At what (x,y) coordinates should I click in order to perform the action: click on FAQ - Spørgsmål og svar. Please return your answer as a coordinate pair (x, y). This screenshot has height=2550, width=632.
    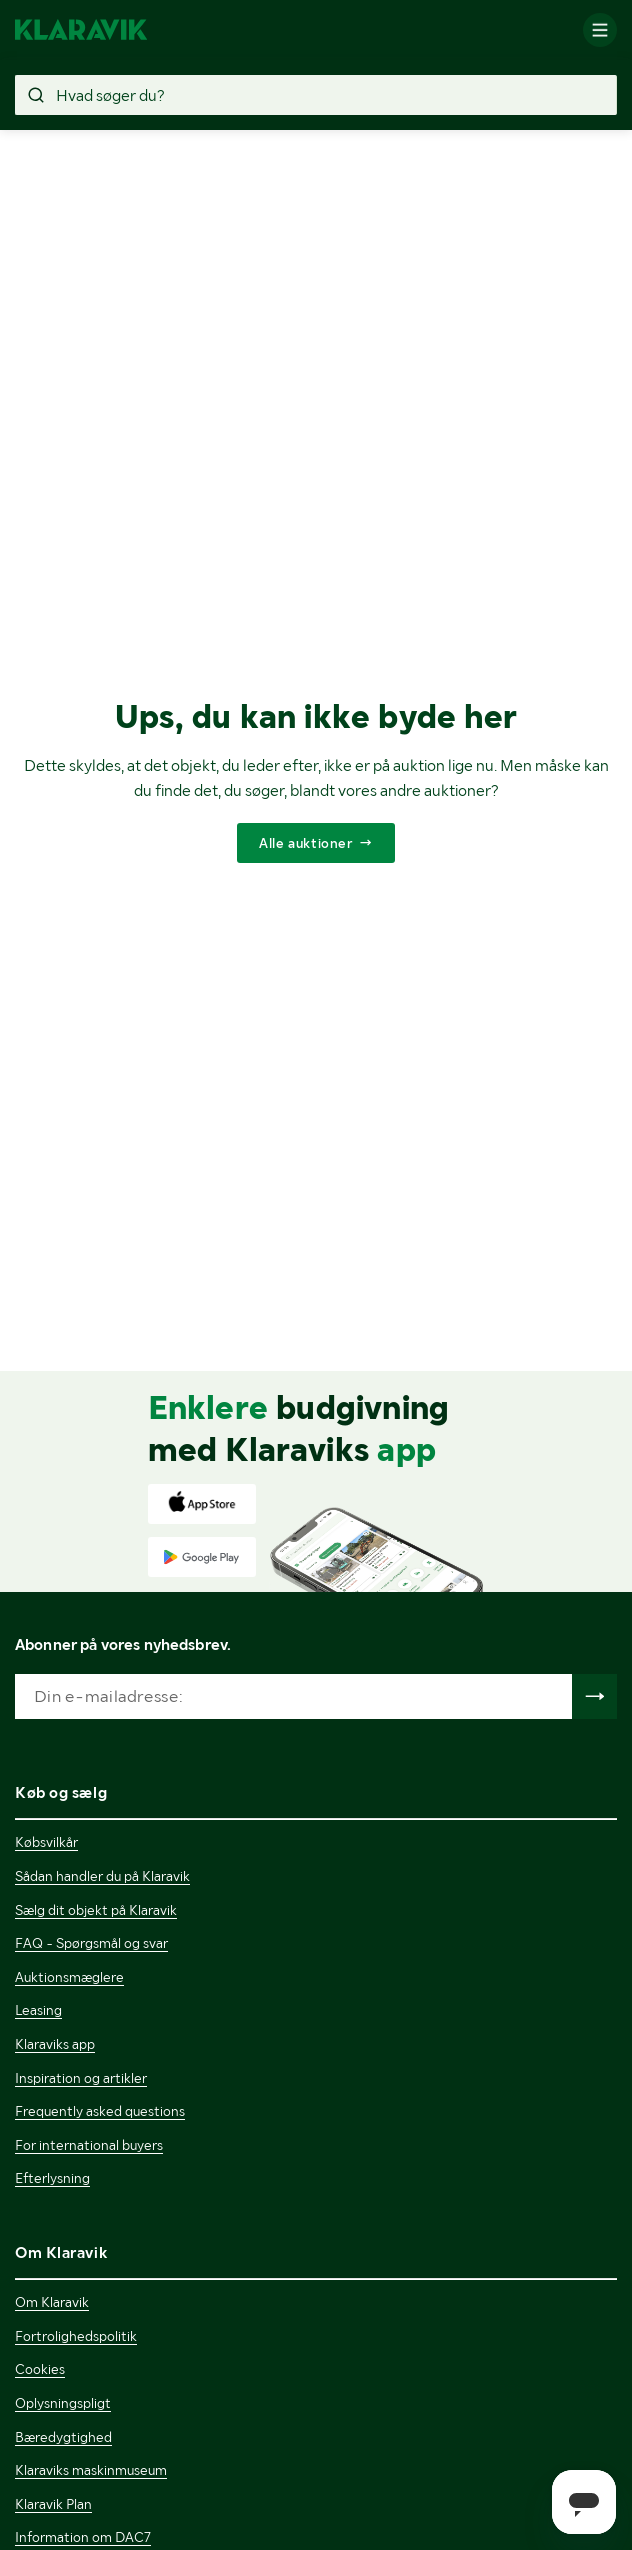
    Looking at the image, I should click on (91, 1943).